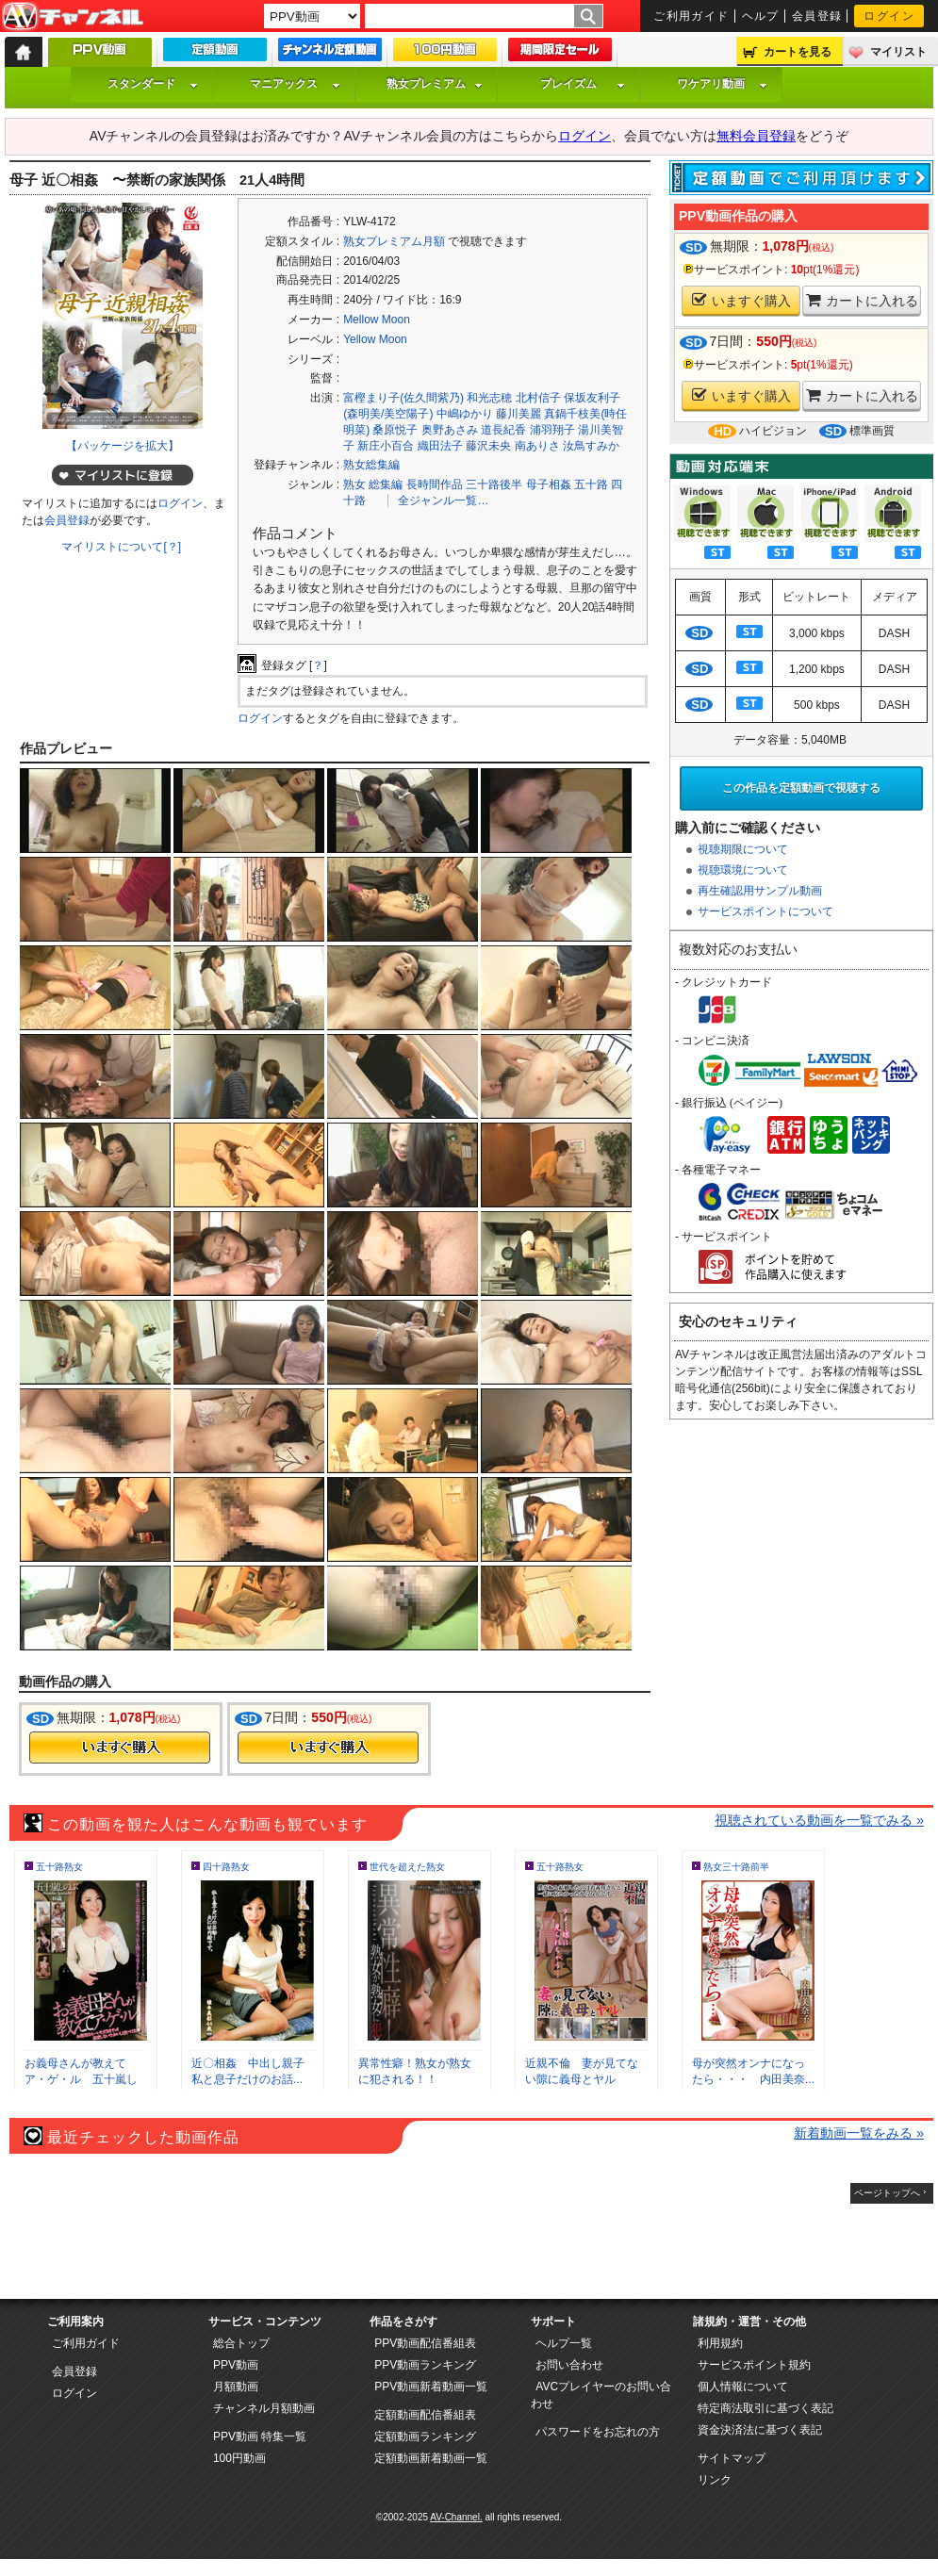 The width and height of the screenshot is (938, 2576). I want to click on チャンネル月額動画, so click(264, 2408).